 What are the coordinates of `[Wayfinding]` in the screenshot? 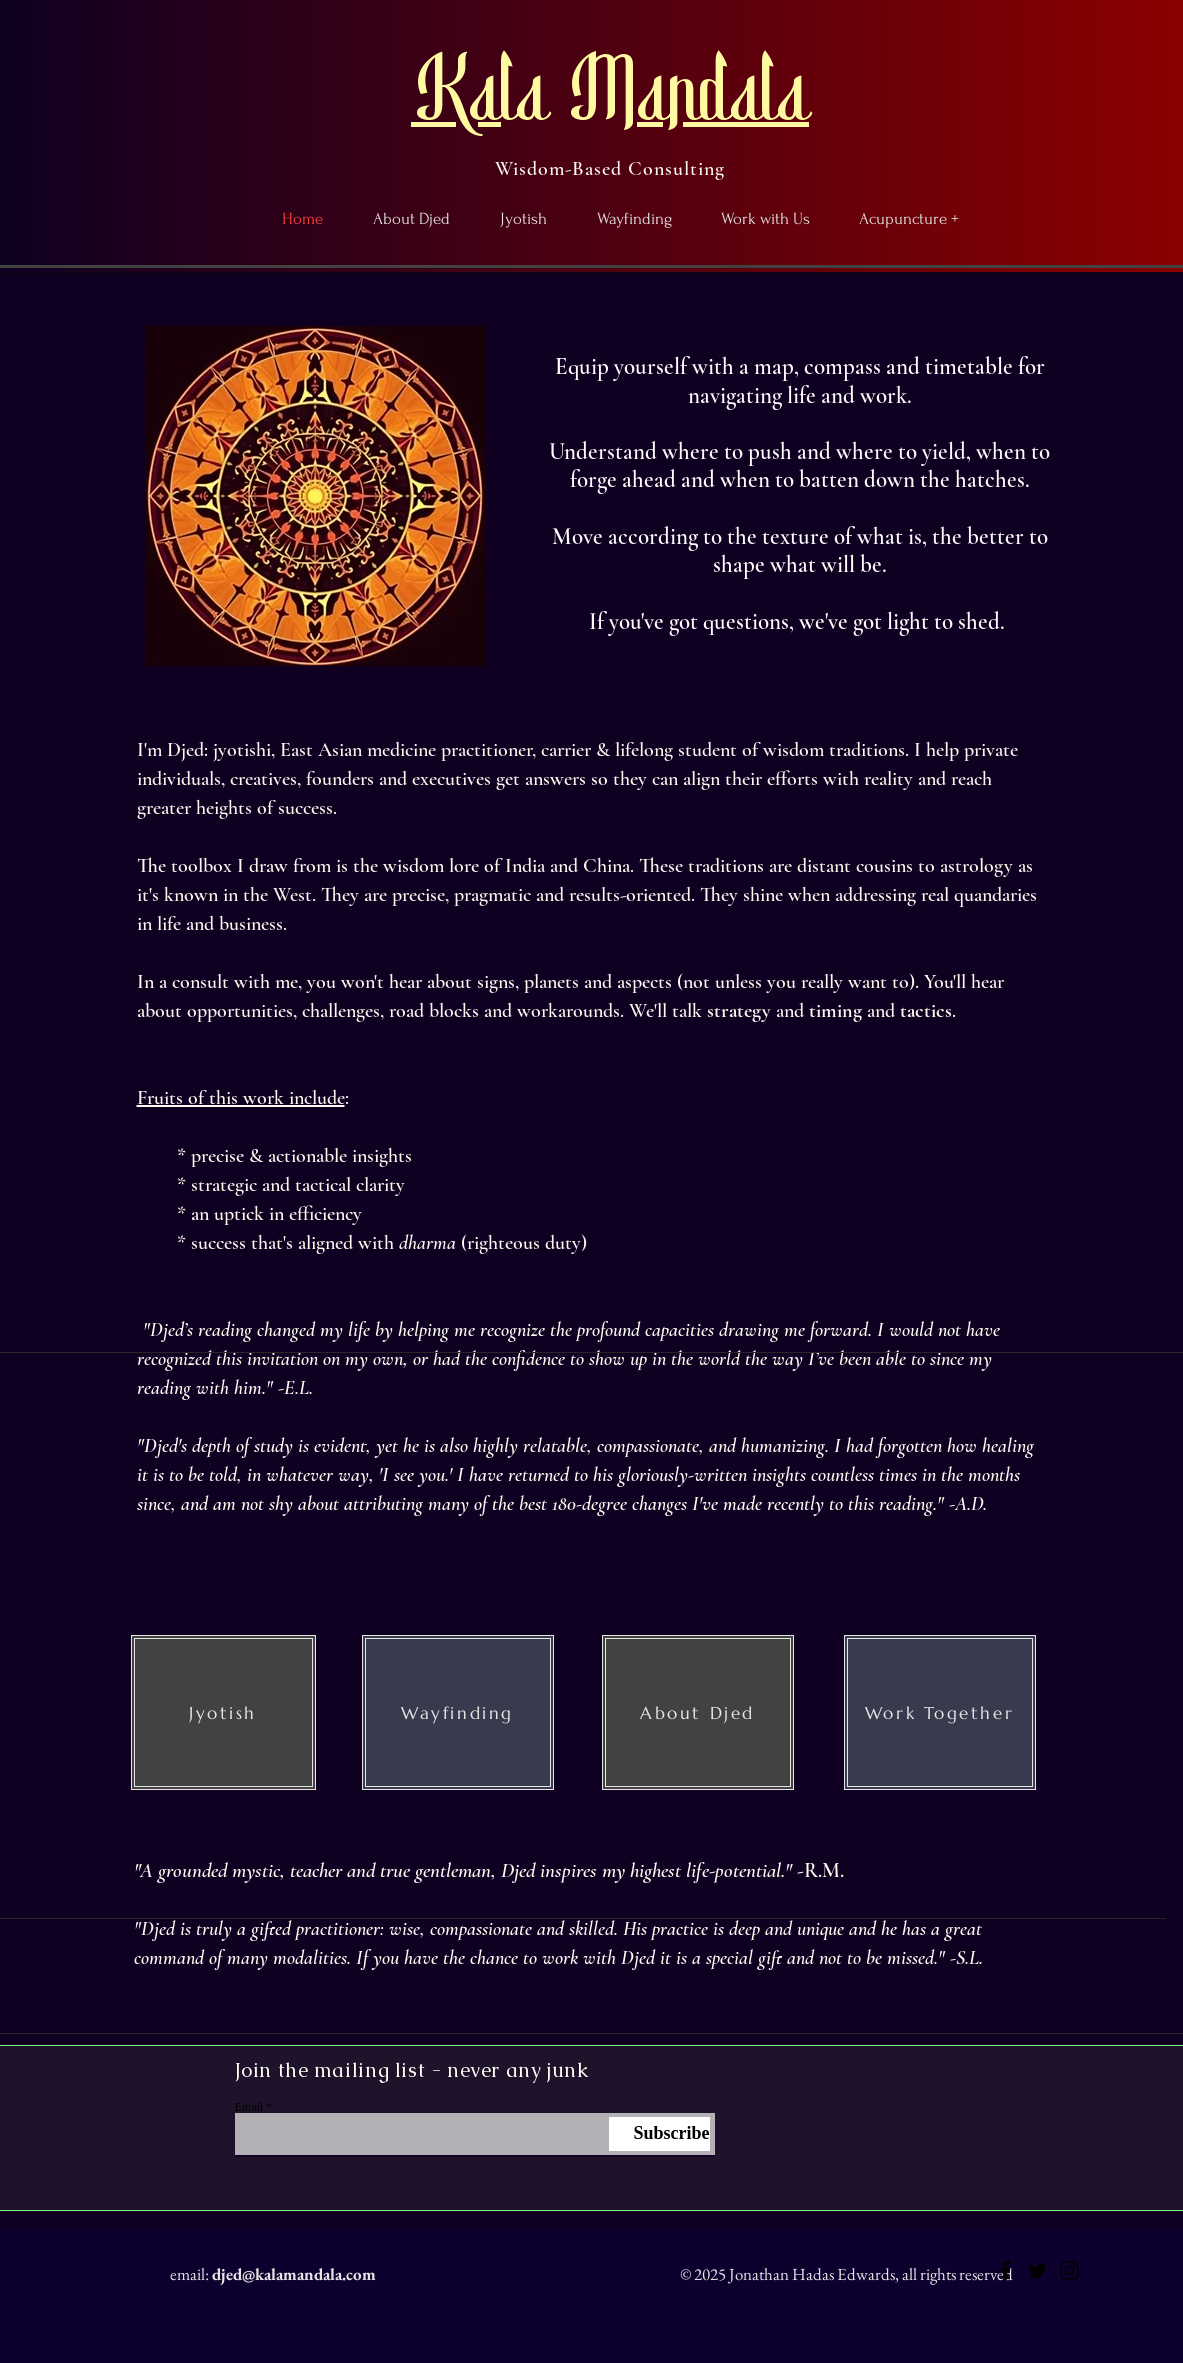 It's located at (458, 1712).